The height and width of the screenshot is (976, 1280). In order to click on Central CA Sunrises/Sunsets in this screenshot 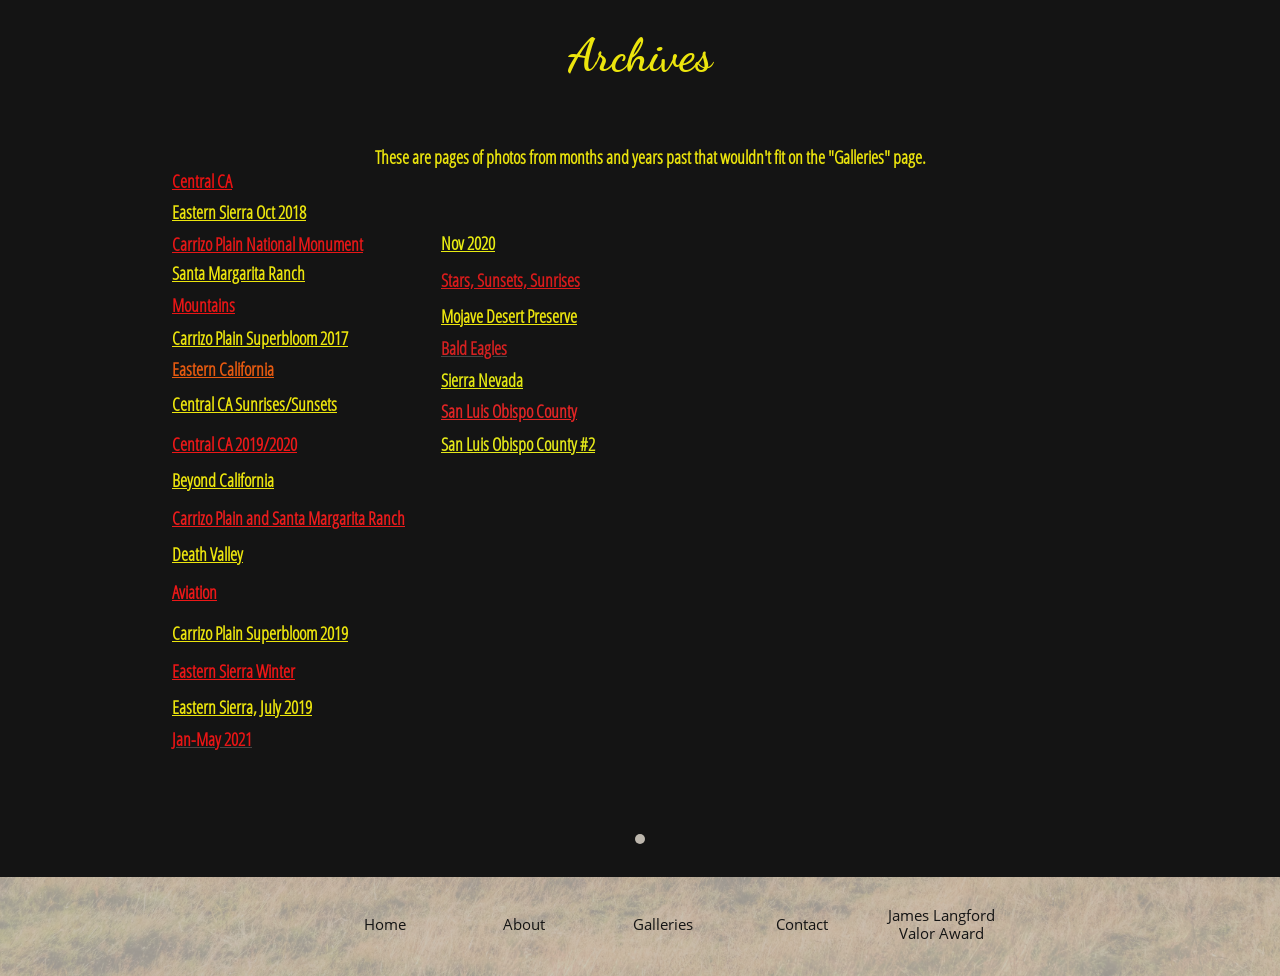, I will do `click(254, 404)`.